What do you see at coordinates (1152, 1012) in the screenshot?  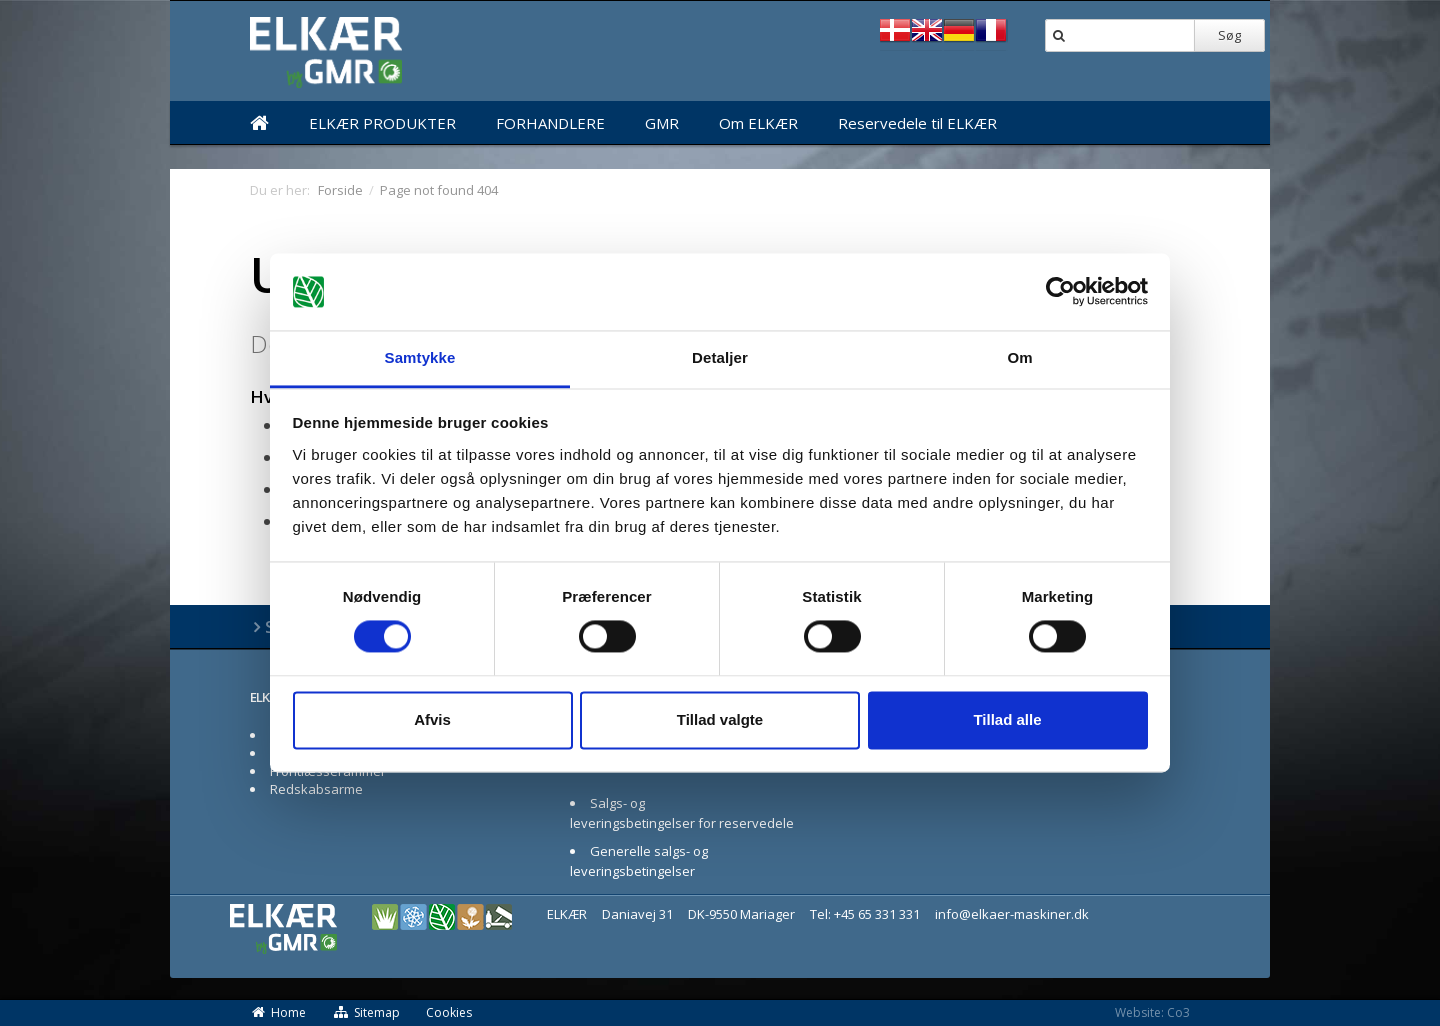 I see `Website: Co3` at bounding box center [1152, 1012].